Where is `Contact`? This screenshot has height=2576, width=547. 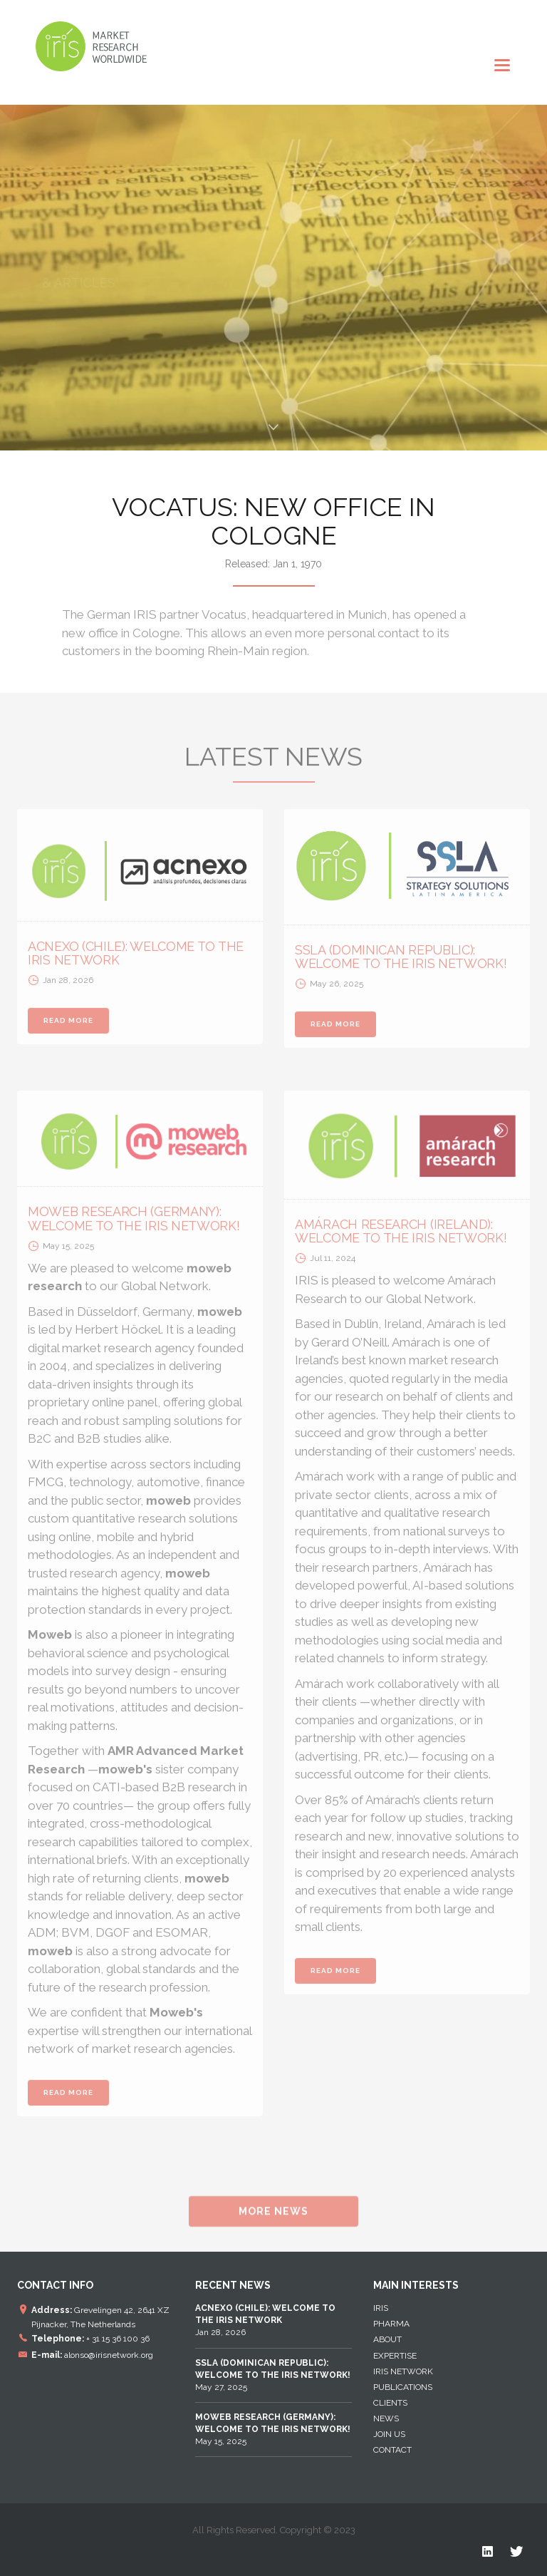 Contact is located at coordinates (392, 2450).